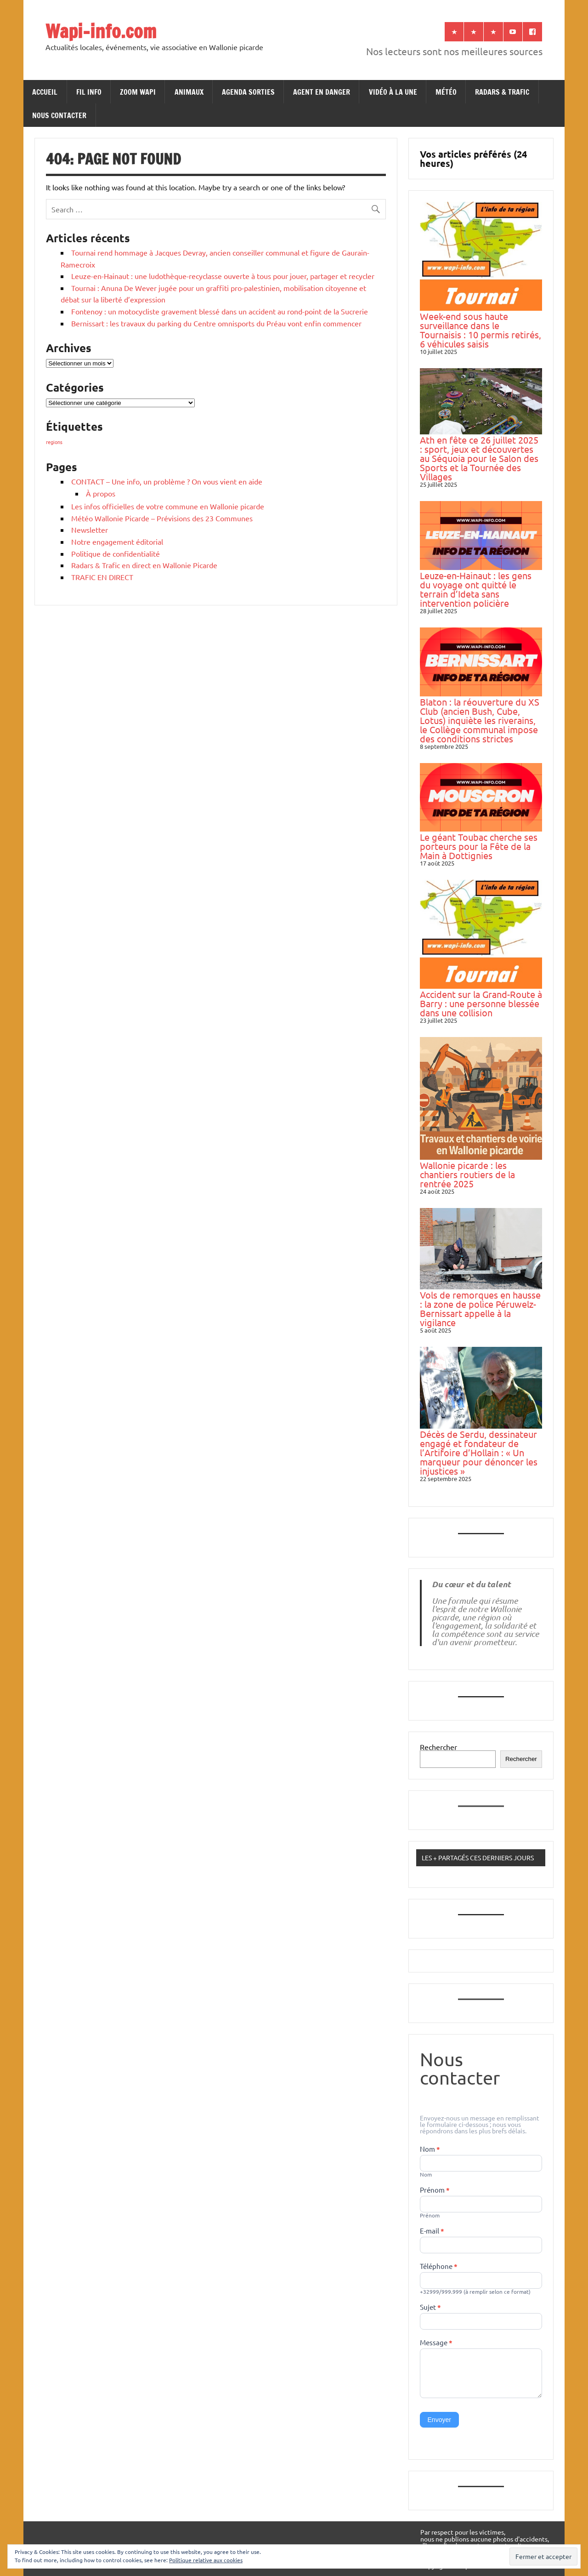 The width and height of the screenshot is (588, 2576). What do you see at coordinates (219, 311) in the screenshot?
I see `Fontenoy : un motocycliste gravement blessé dans un accident au rond-point de la Sucrerie` at bounding box center [219, 311].